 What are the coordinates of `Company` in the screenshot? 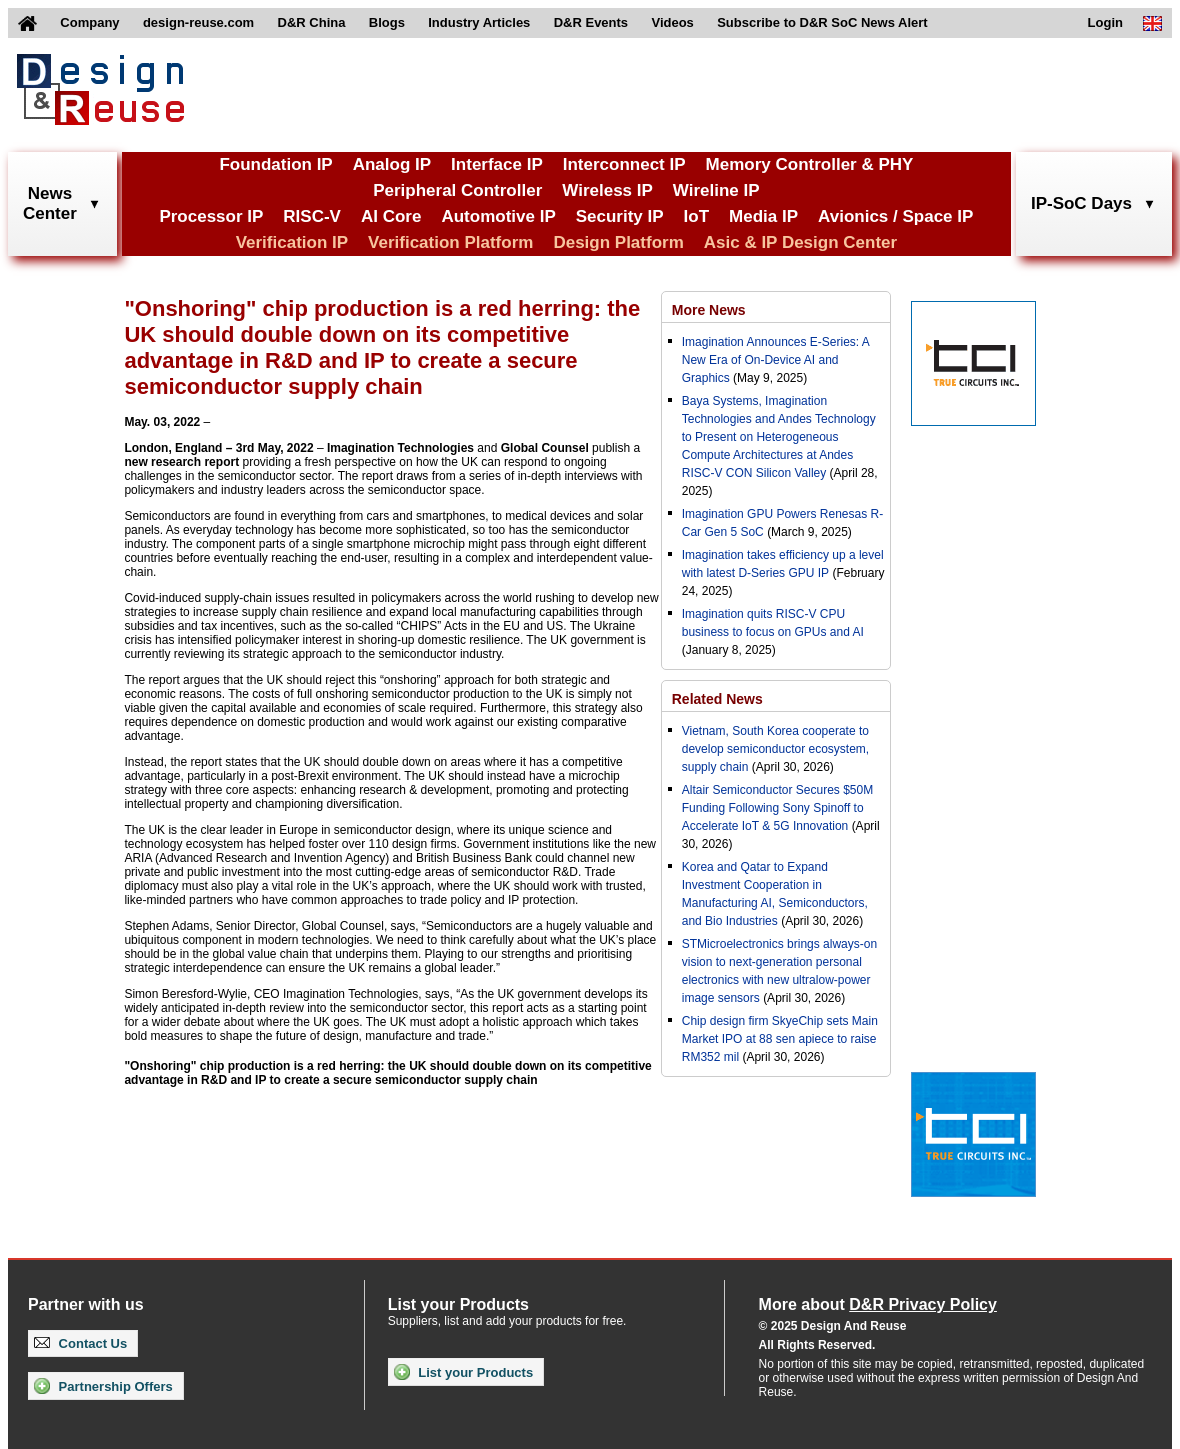 It's located at (89, 22).